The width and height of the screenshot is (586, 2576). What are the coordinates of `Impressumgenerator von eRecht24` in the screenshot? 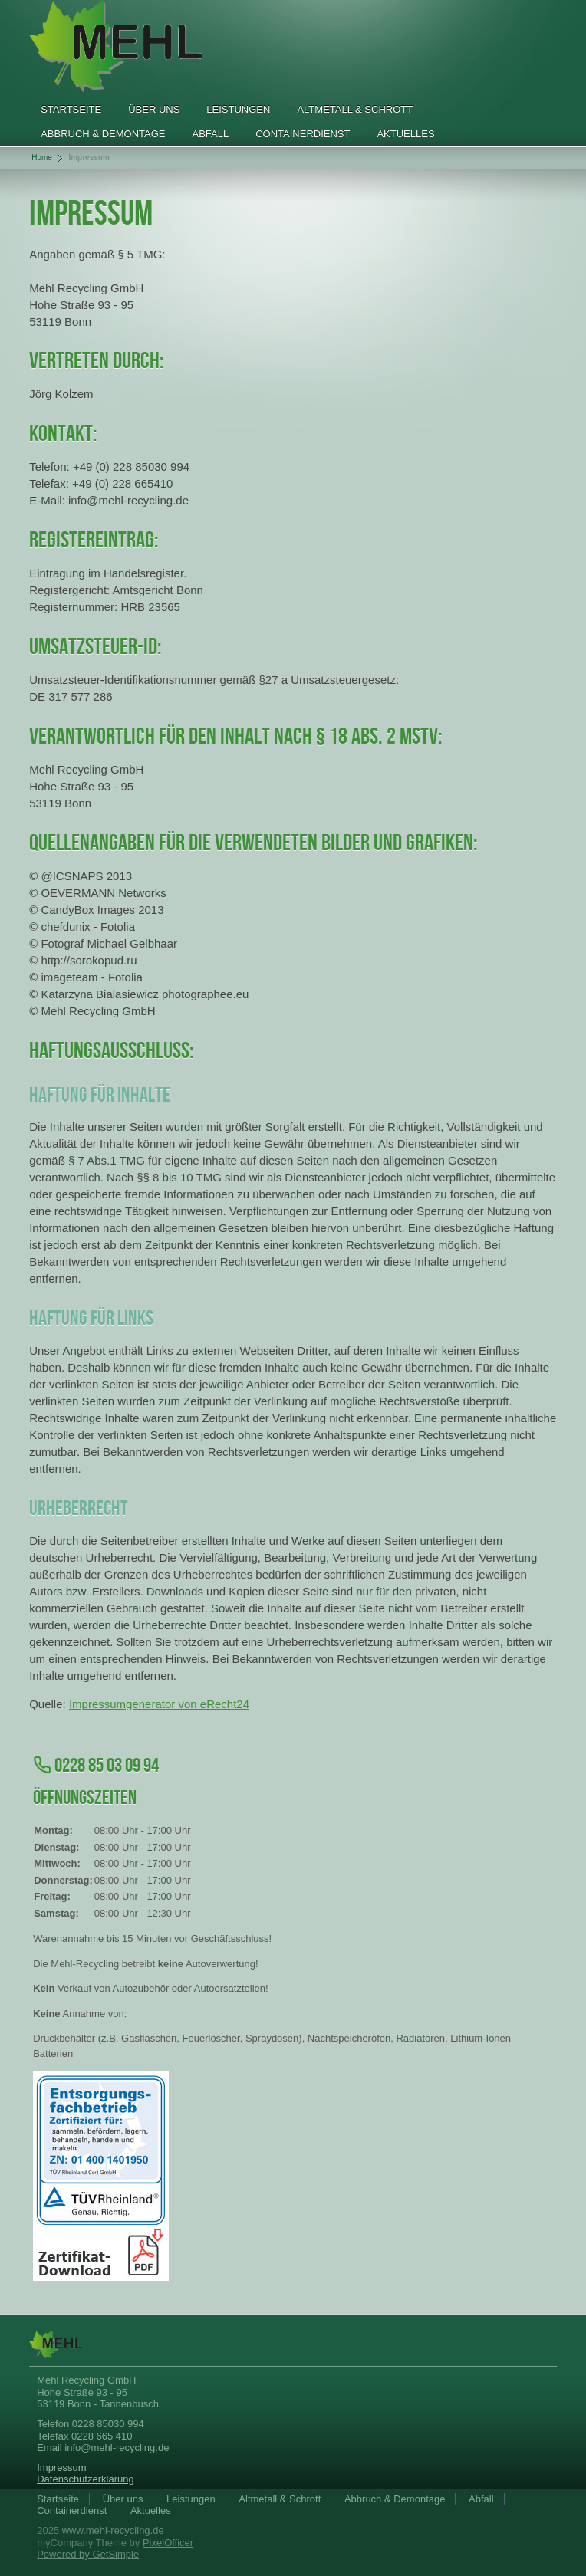 It's located at (159, 1703).